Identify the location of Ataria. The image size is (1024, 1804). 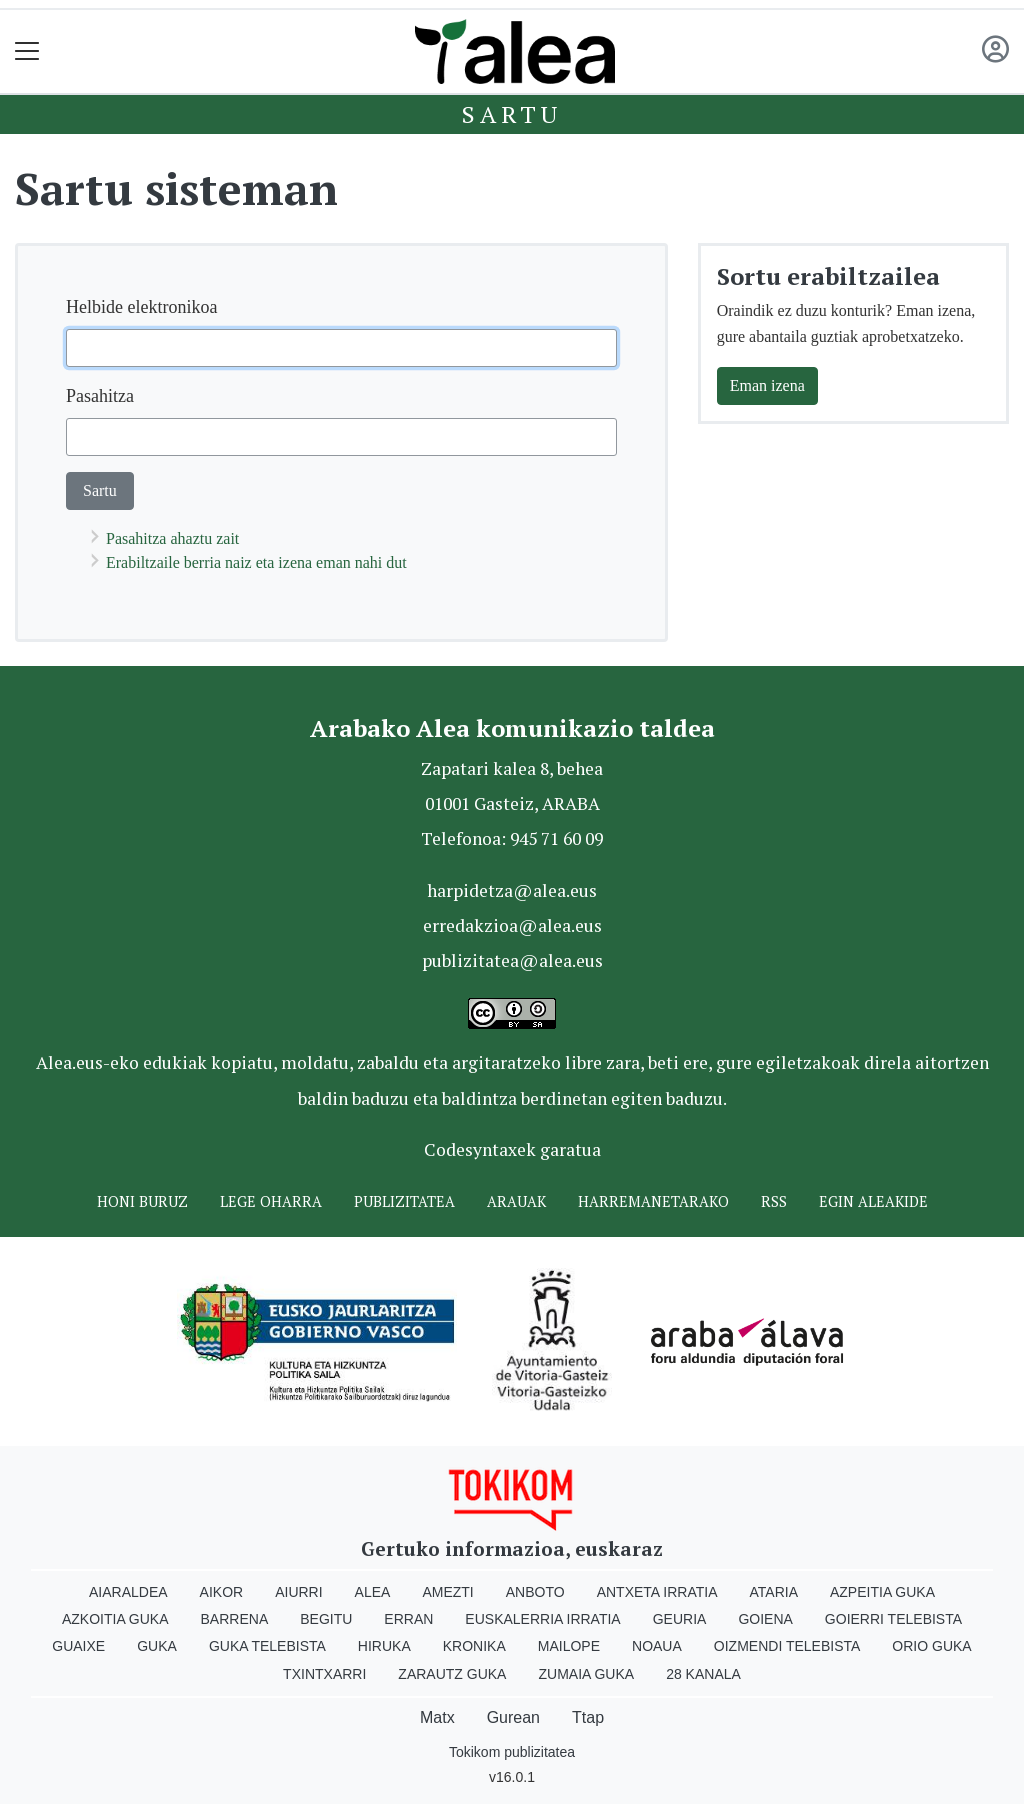
(773, 1592).